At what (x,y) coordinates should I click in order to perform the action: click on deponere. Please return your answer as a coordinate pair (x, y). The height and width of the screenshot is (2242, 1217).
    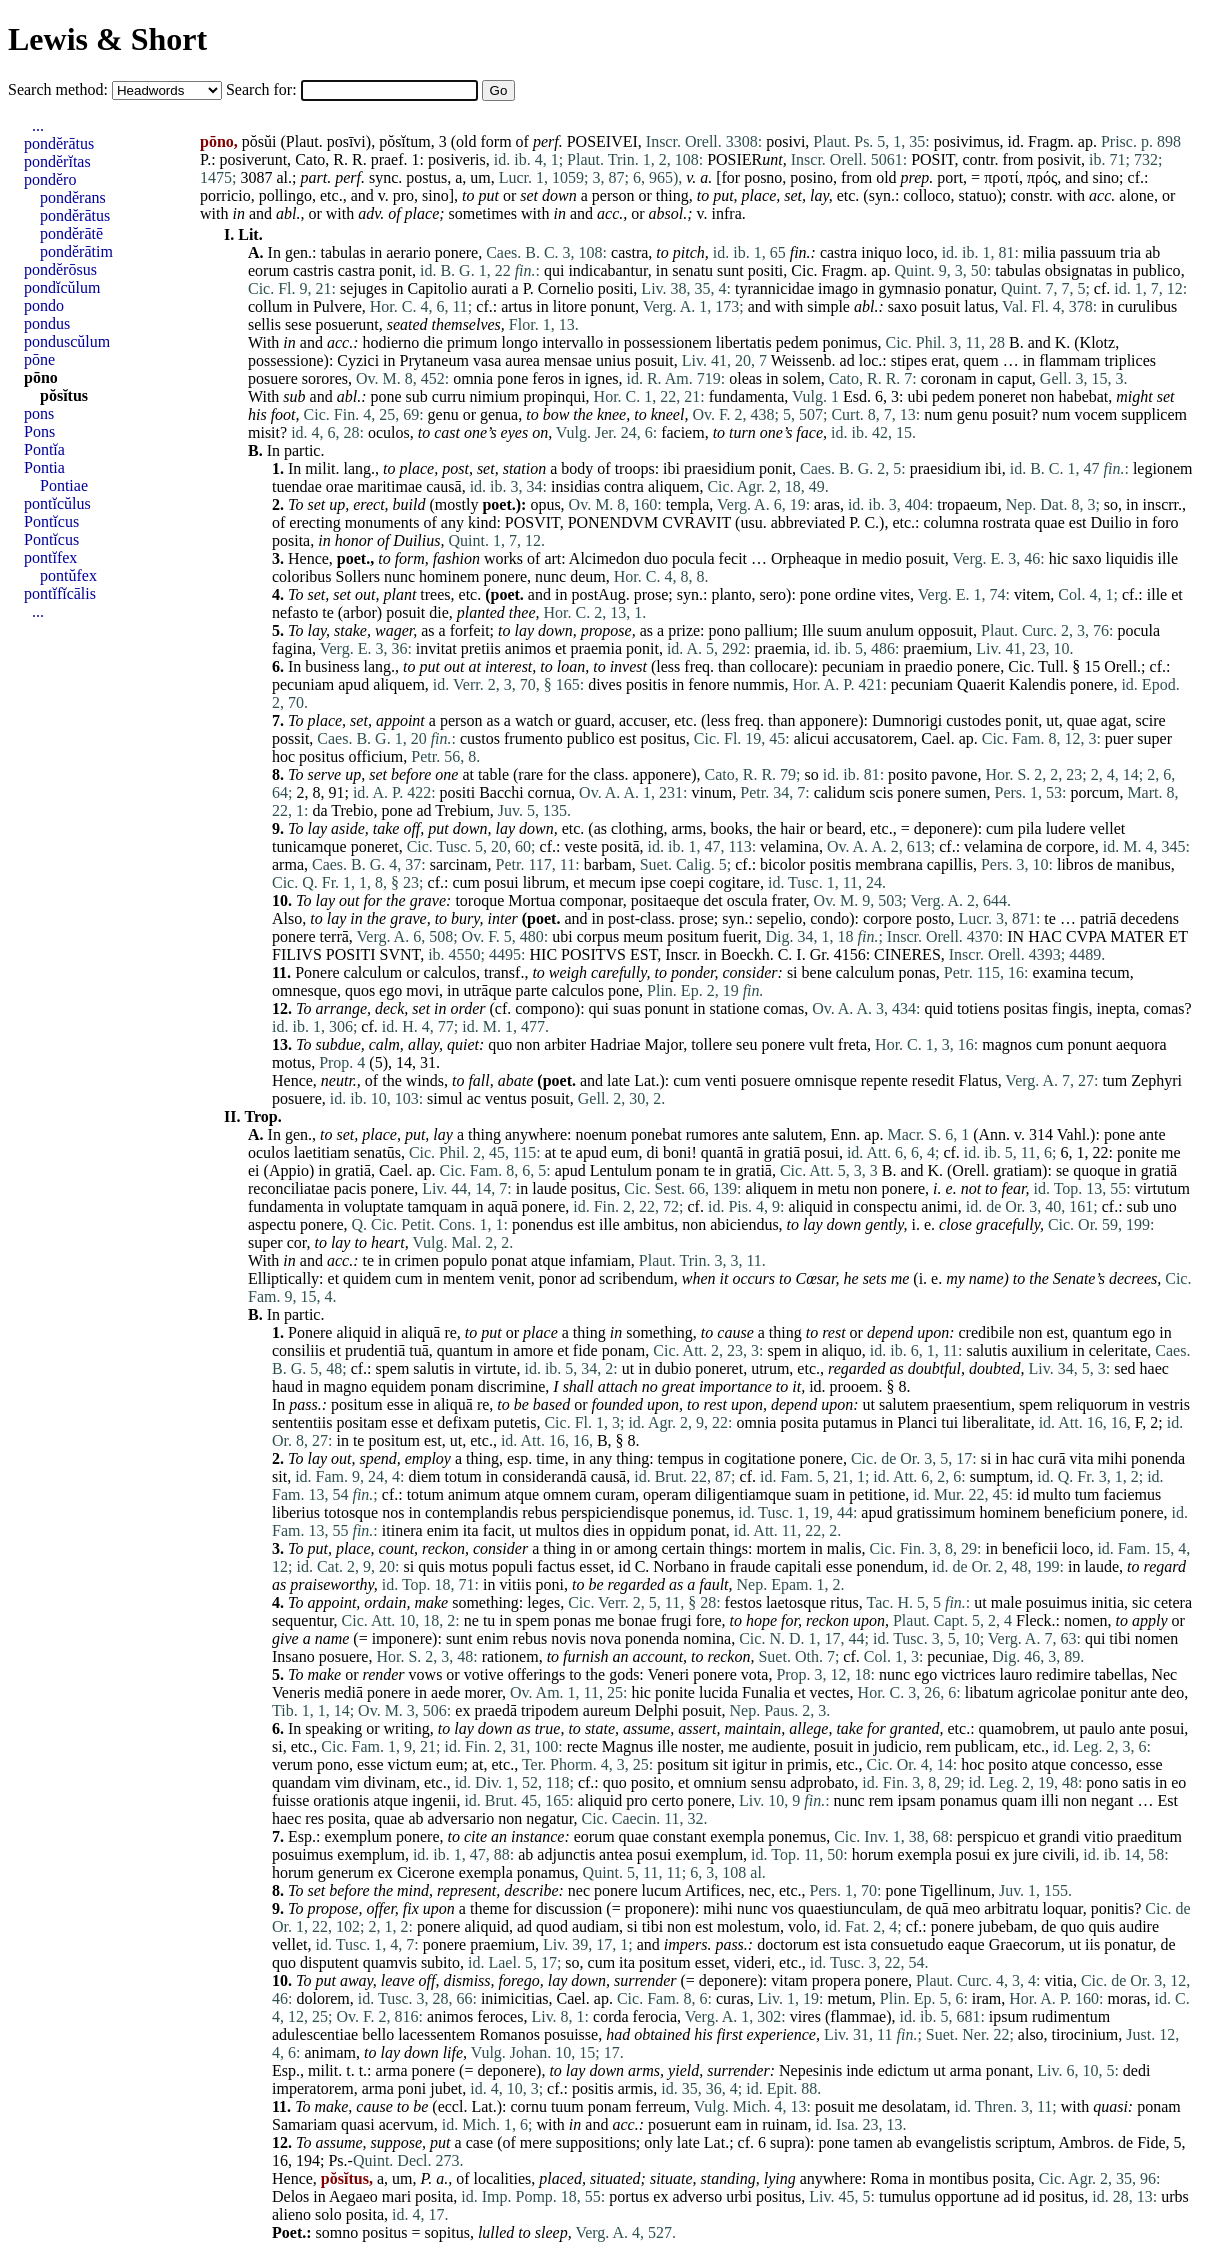
    Looking at the image, I should click on (943, 828).